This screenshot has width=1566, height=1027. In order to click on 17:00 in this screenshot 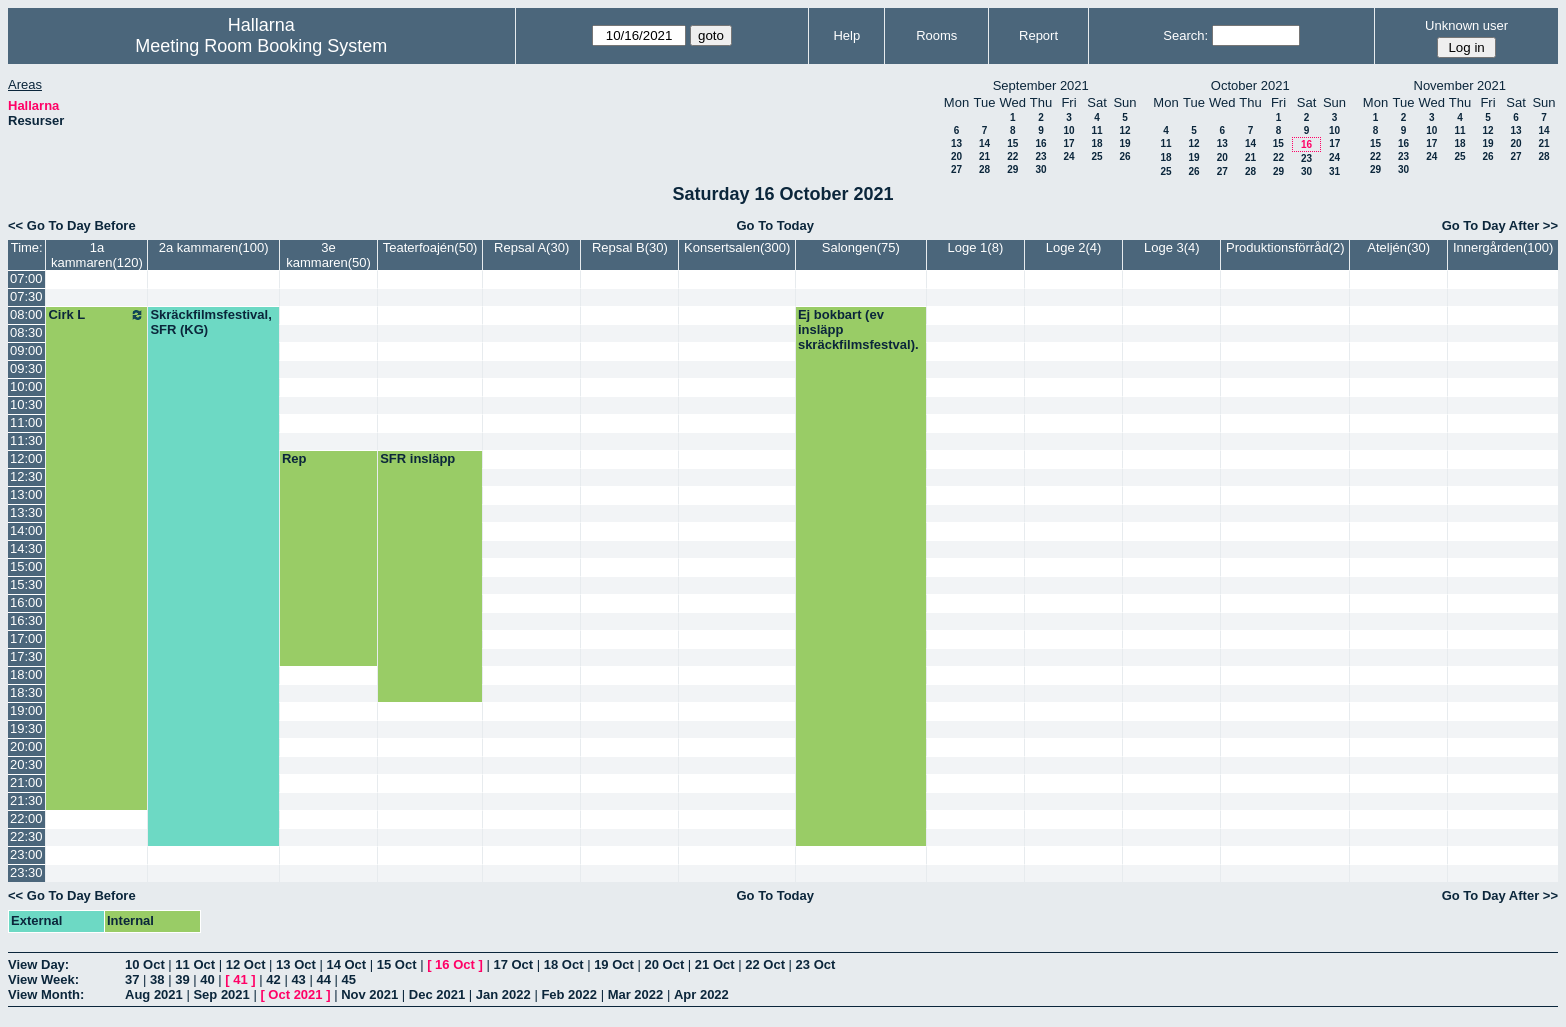, I will do `click(26, 638)`.